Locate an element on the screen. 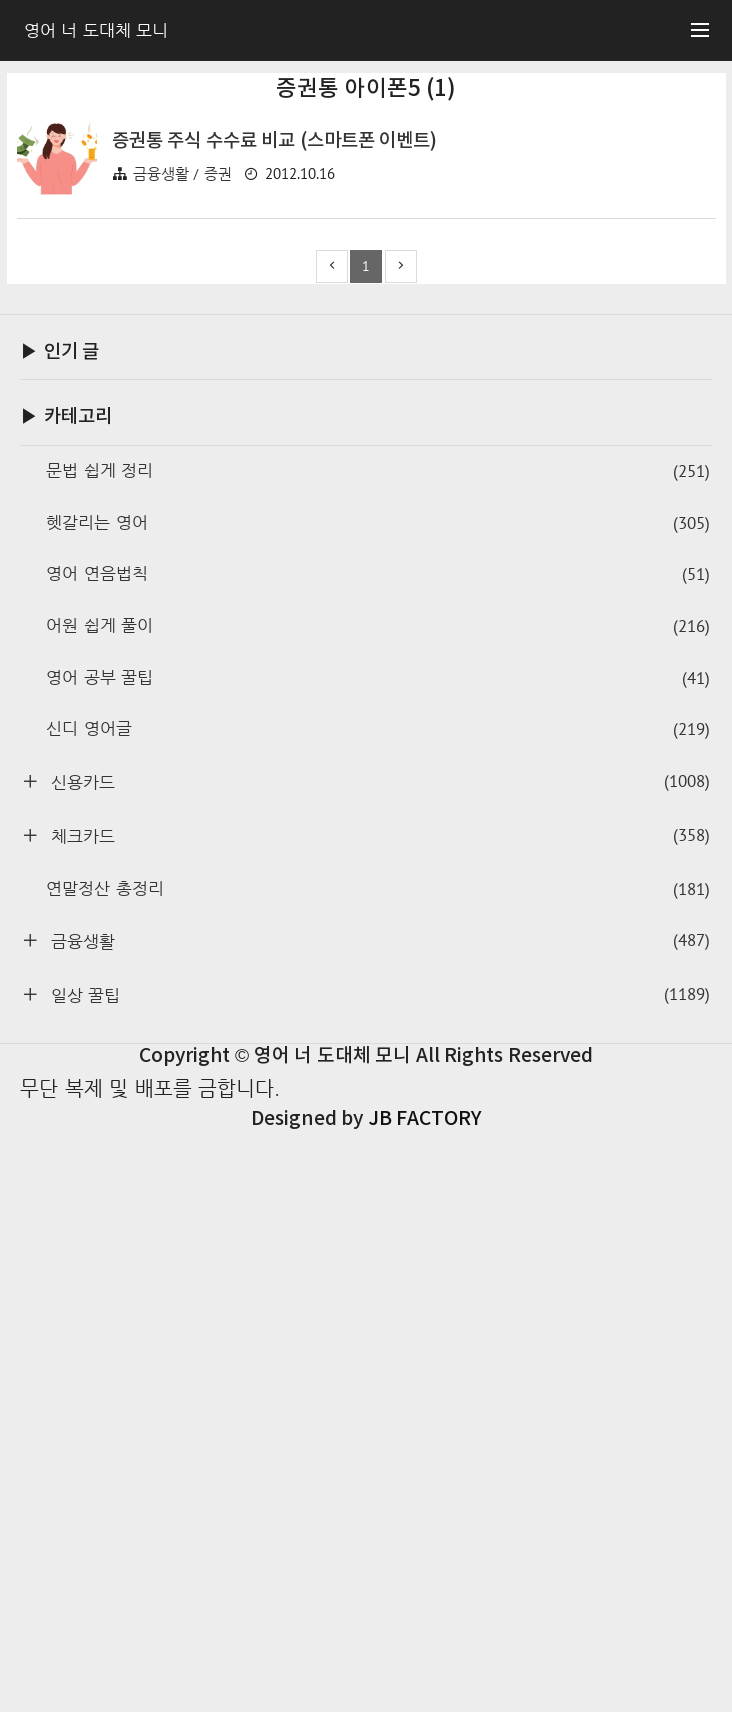  영어 연음법칙 is located at coordinates (378, 1154).